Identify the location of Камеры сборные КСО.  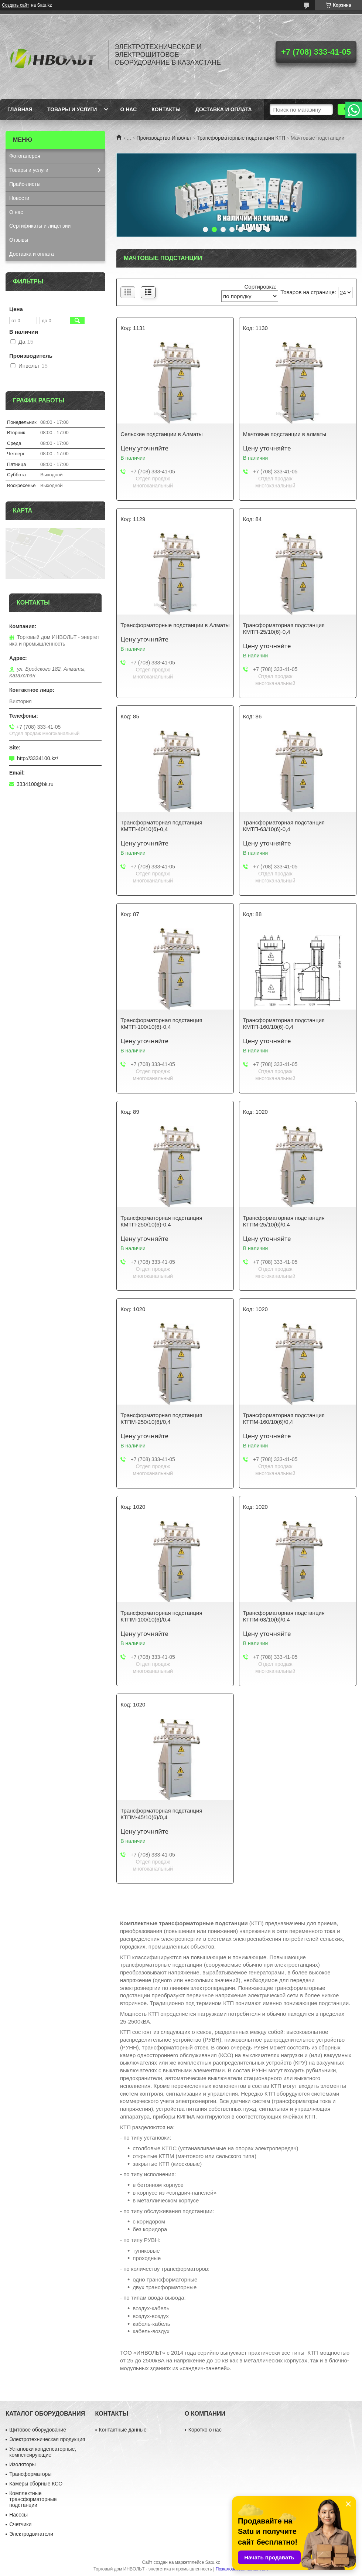
(35, 2484).